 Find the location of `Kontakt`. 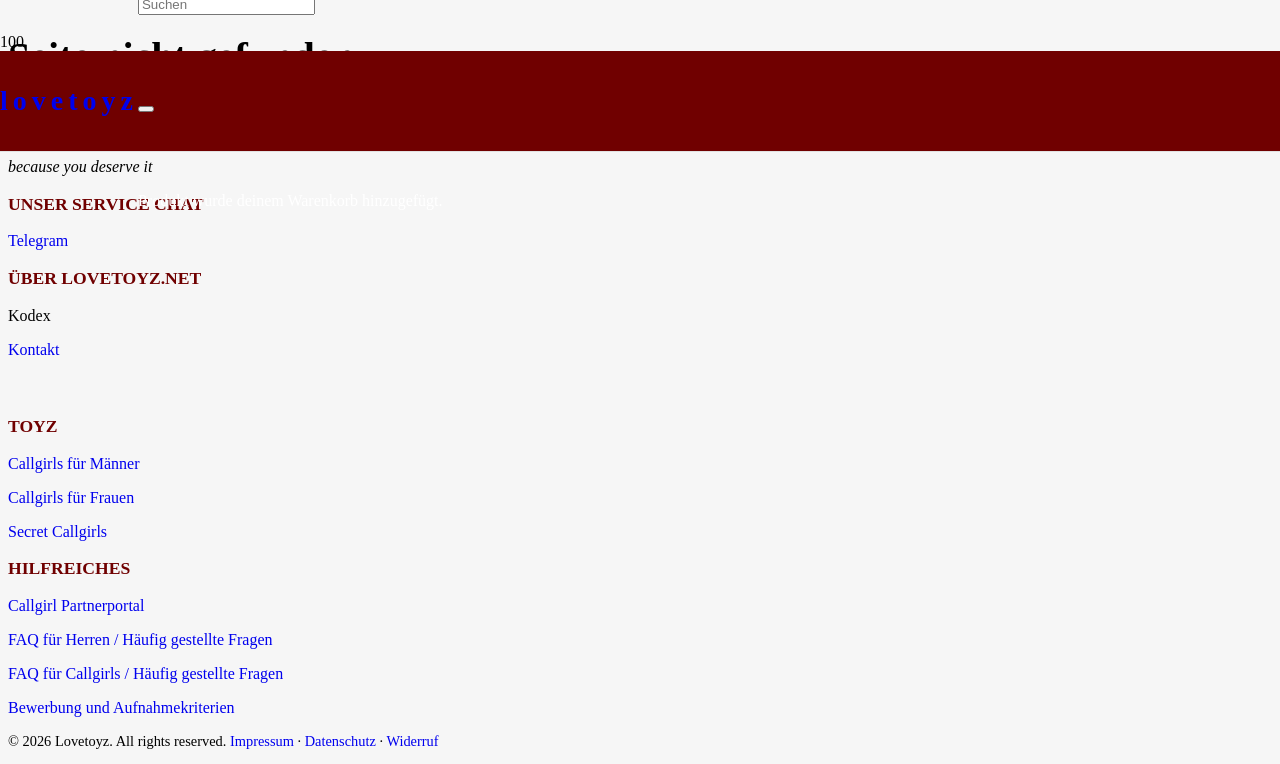

Kontakt is located at coordinates (34, 349).